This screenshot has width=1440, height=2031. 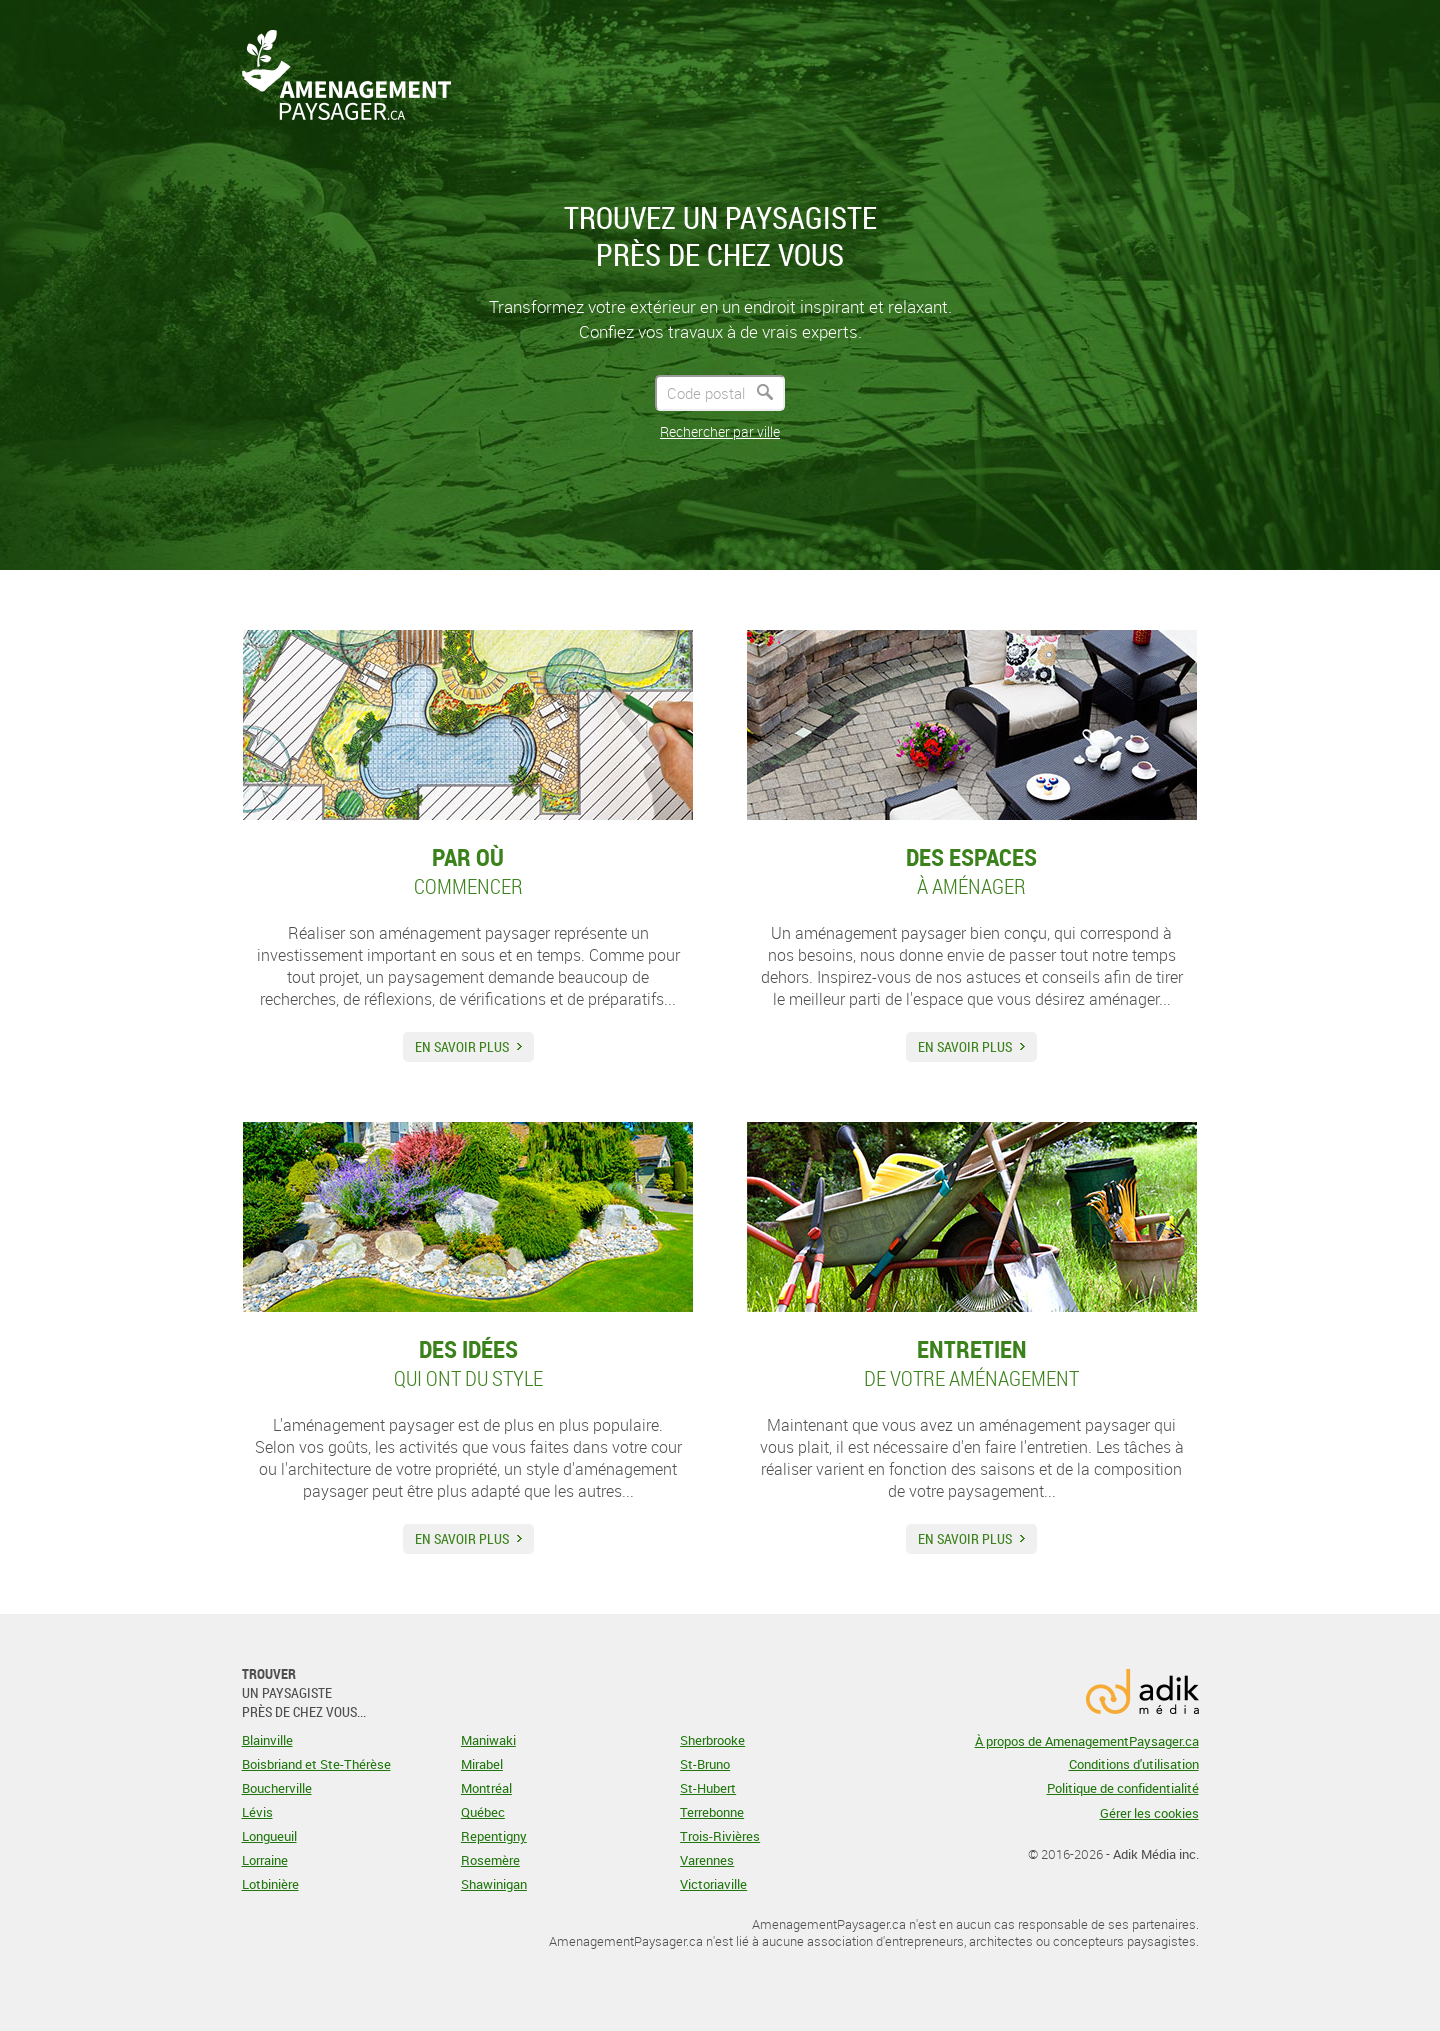 I want to click on Adik Média inc., so click(x=1156, y=1854).